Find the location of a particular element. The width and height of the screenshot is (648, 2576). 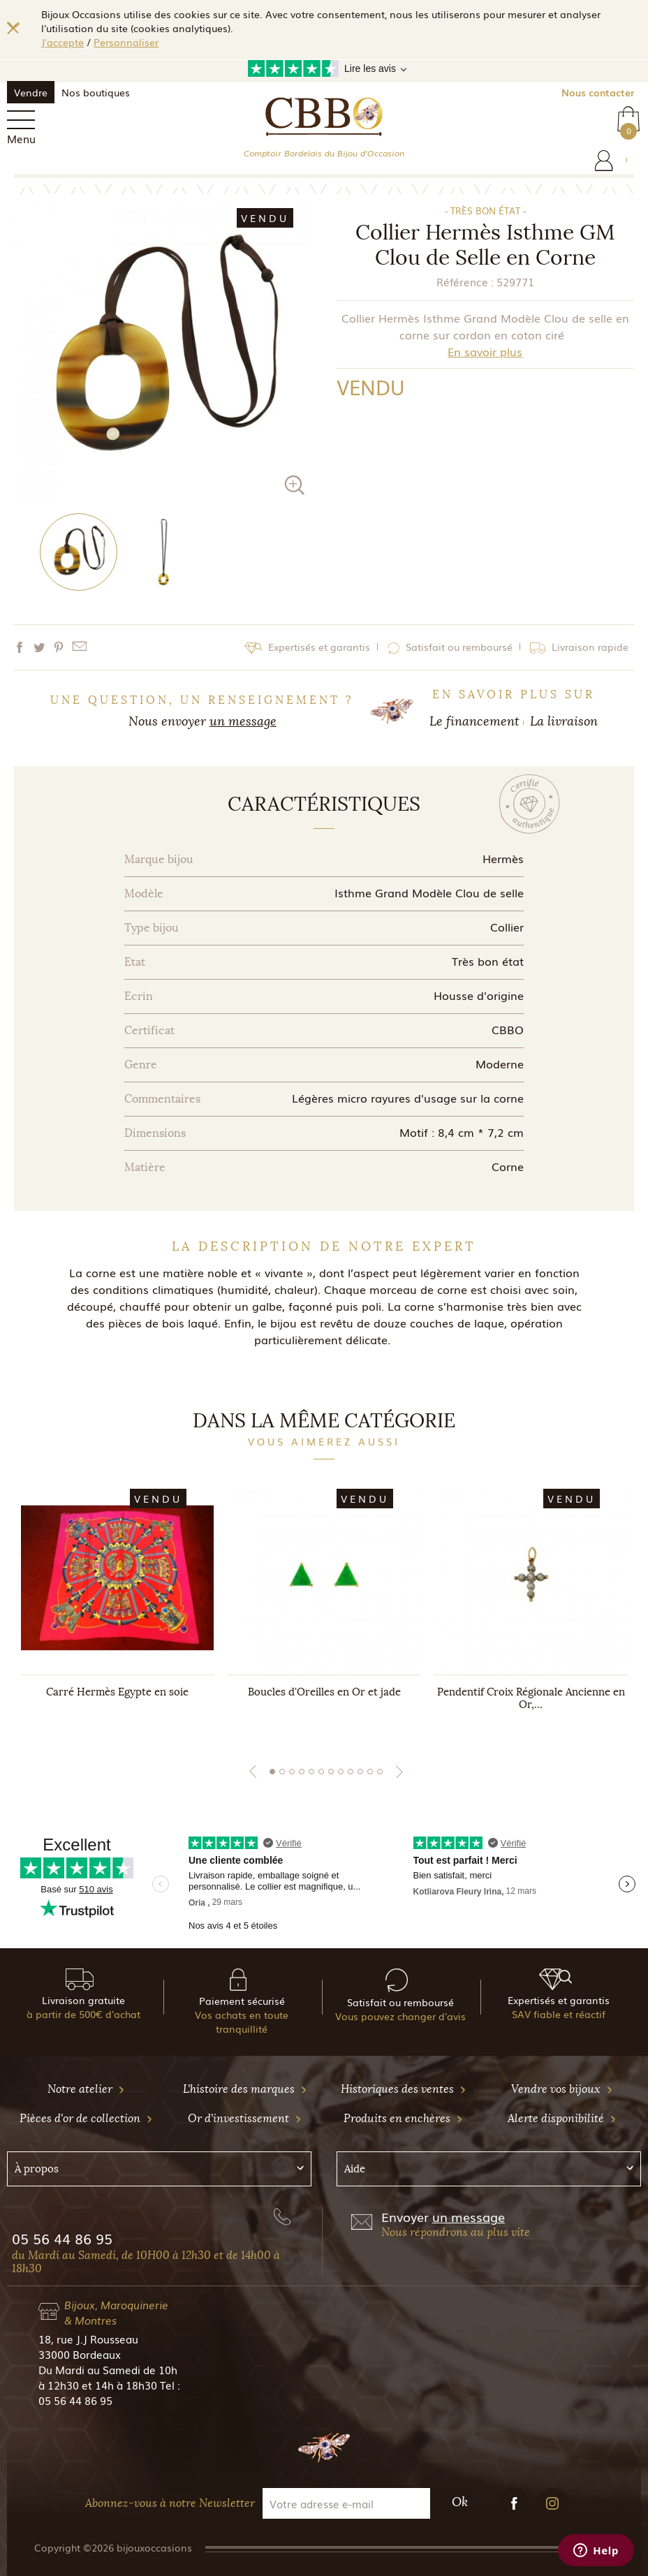

Nos boutiques is located at coordinates (95, 92).